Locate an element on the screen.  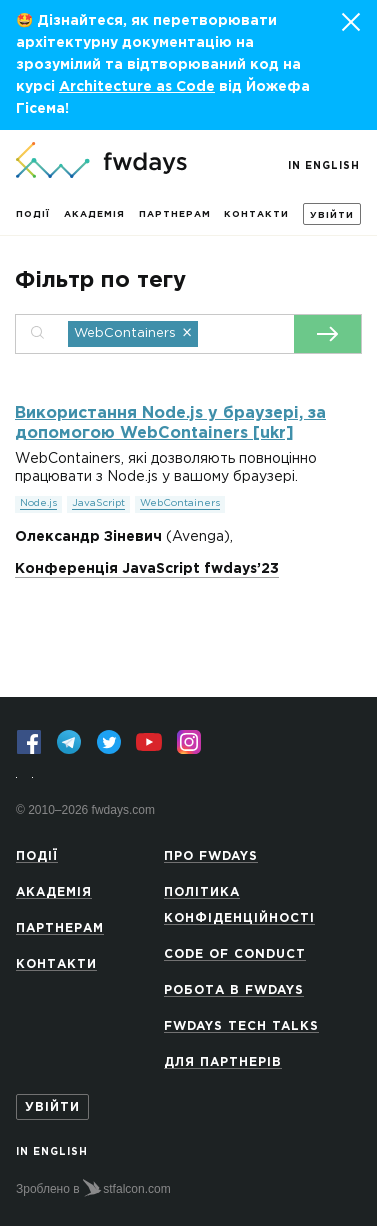
Використання Node.js у браузері, за допомогою WebContainers [ukr] is located at coordinates (170, 423).